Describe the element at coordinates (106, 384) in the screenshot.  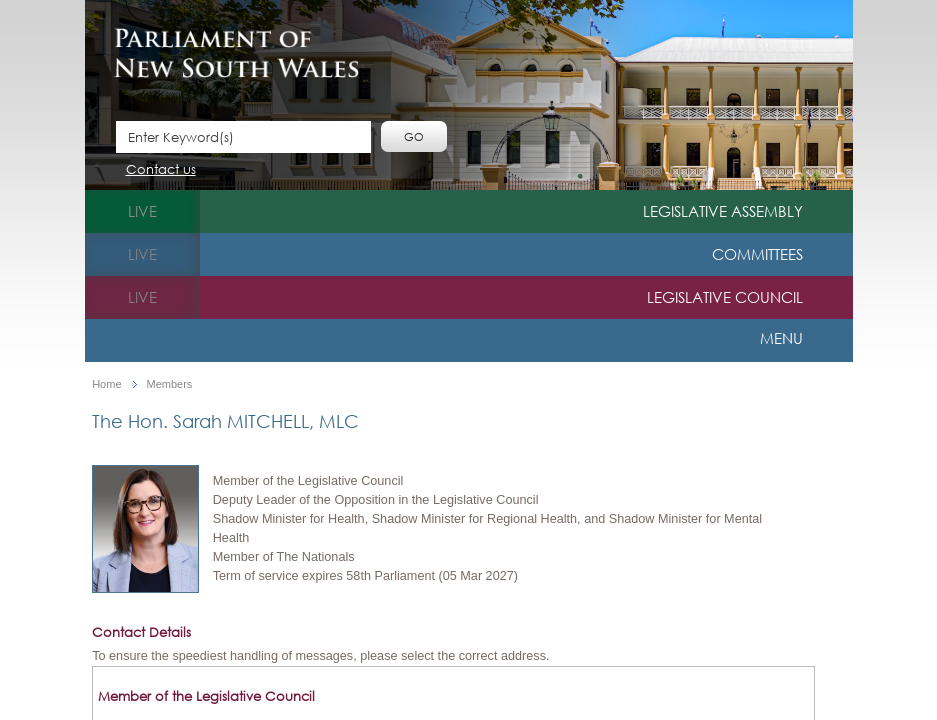
I see `Home` at that location.